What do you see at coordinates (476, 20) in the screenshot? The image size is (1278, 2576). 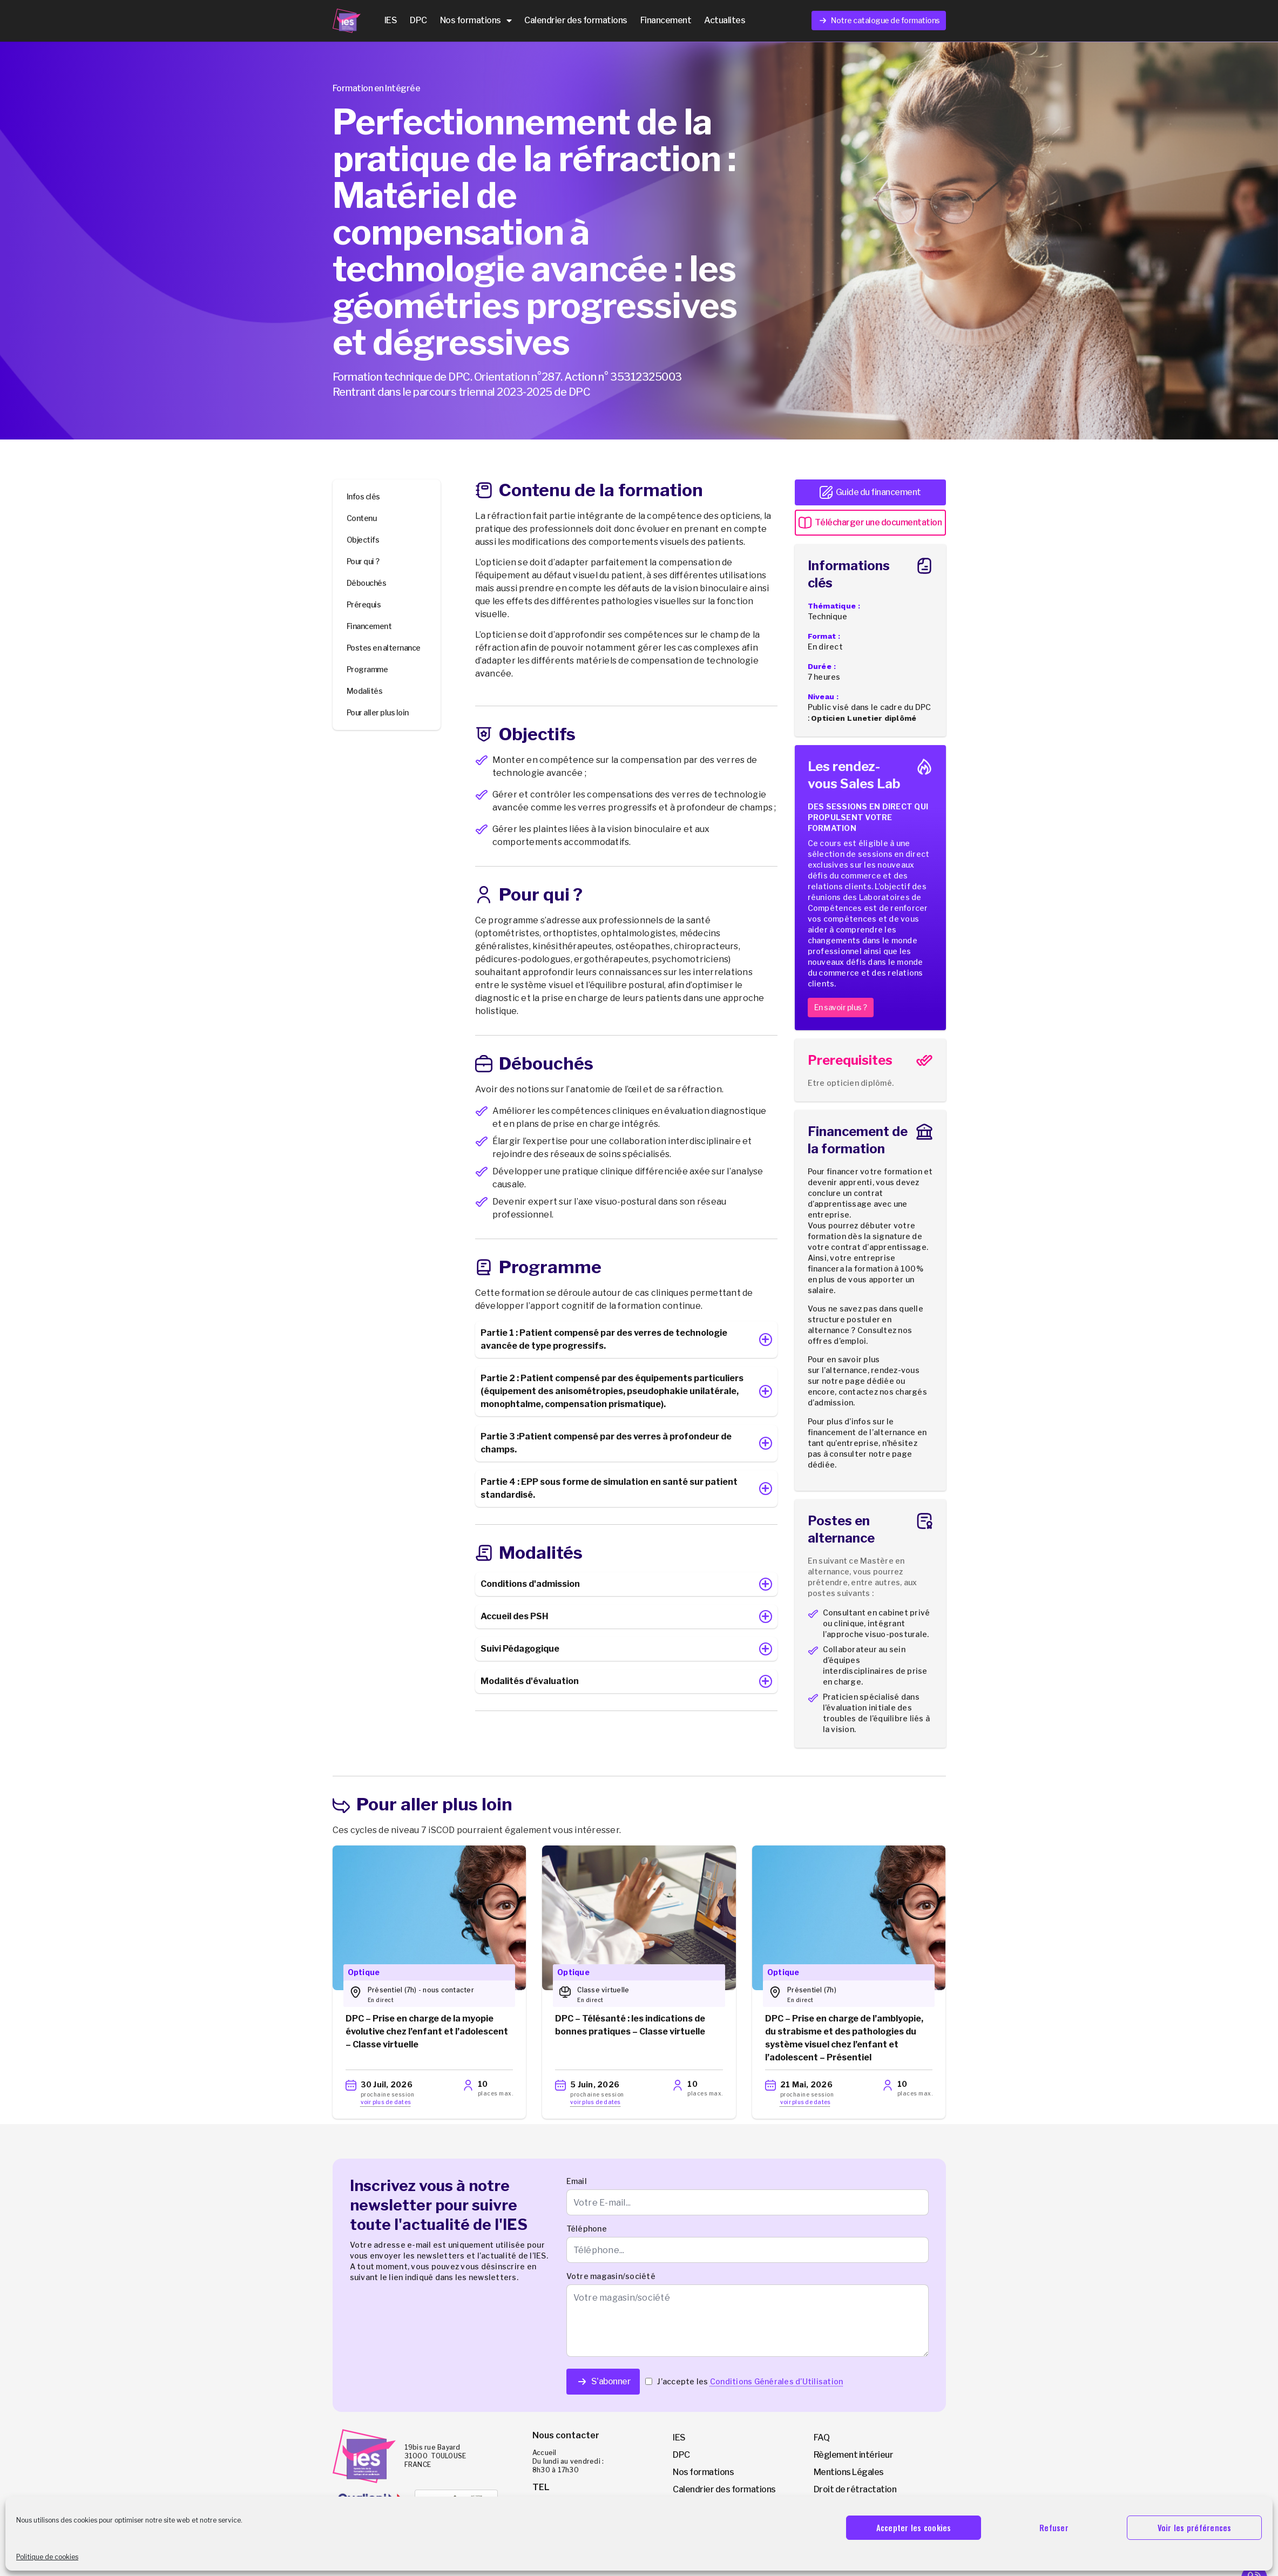 I see `Nos formations` at bounding box center [476, 20].